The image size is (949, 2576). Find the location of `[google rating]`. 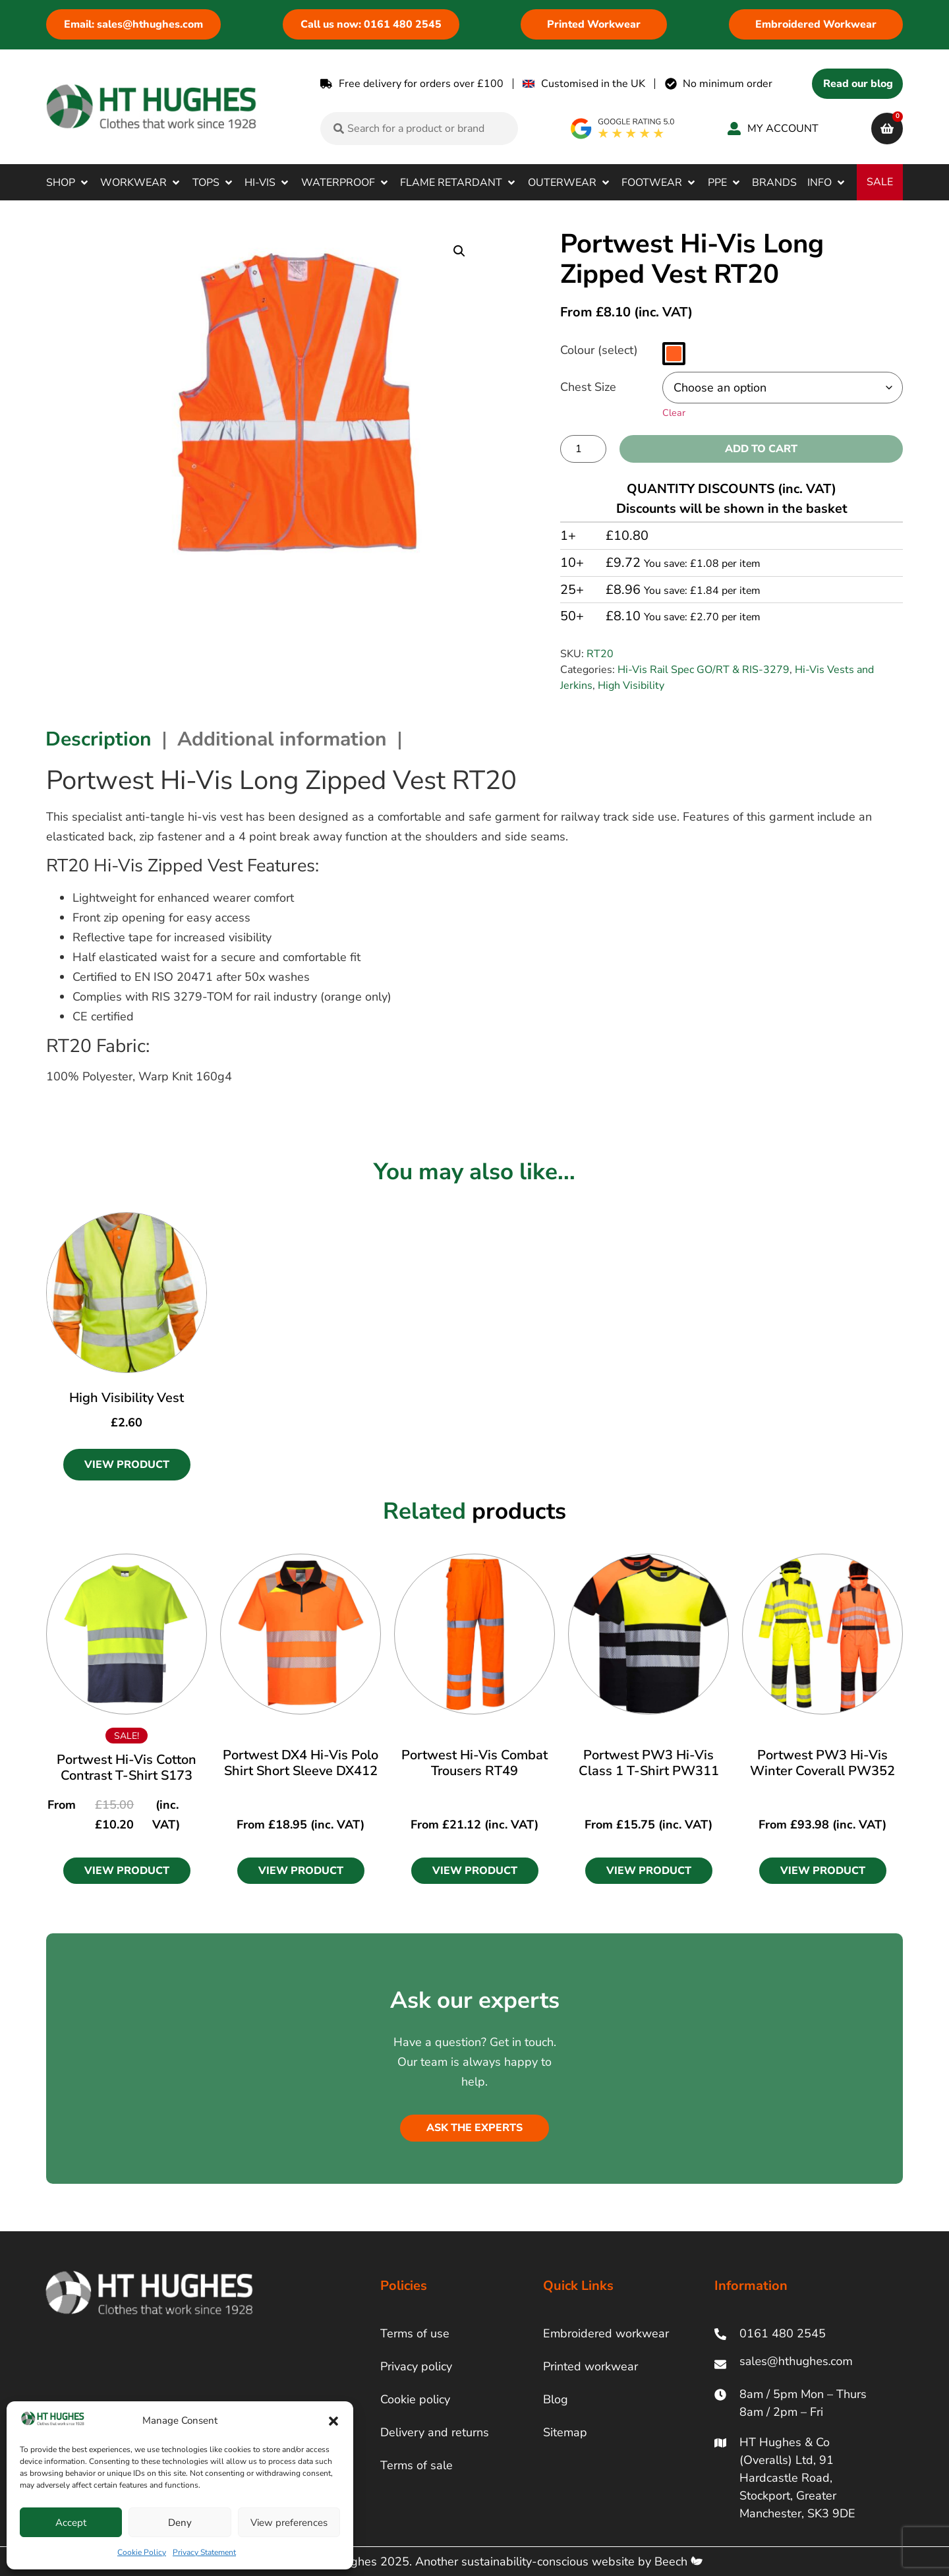

[google rating] is located at coordinates (623, 128).